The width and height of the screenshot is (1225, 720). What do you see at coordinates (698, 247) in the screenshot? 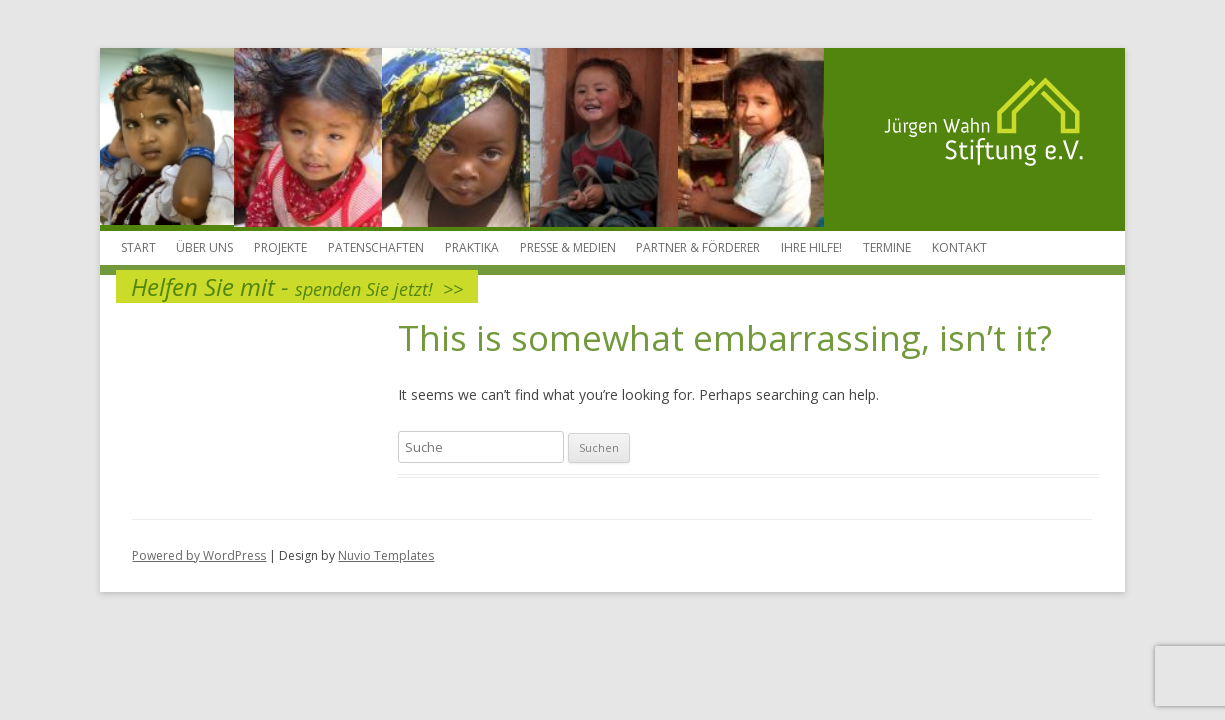
I see `Partner & Förderer` at bounding box center [698, 247].